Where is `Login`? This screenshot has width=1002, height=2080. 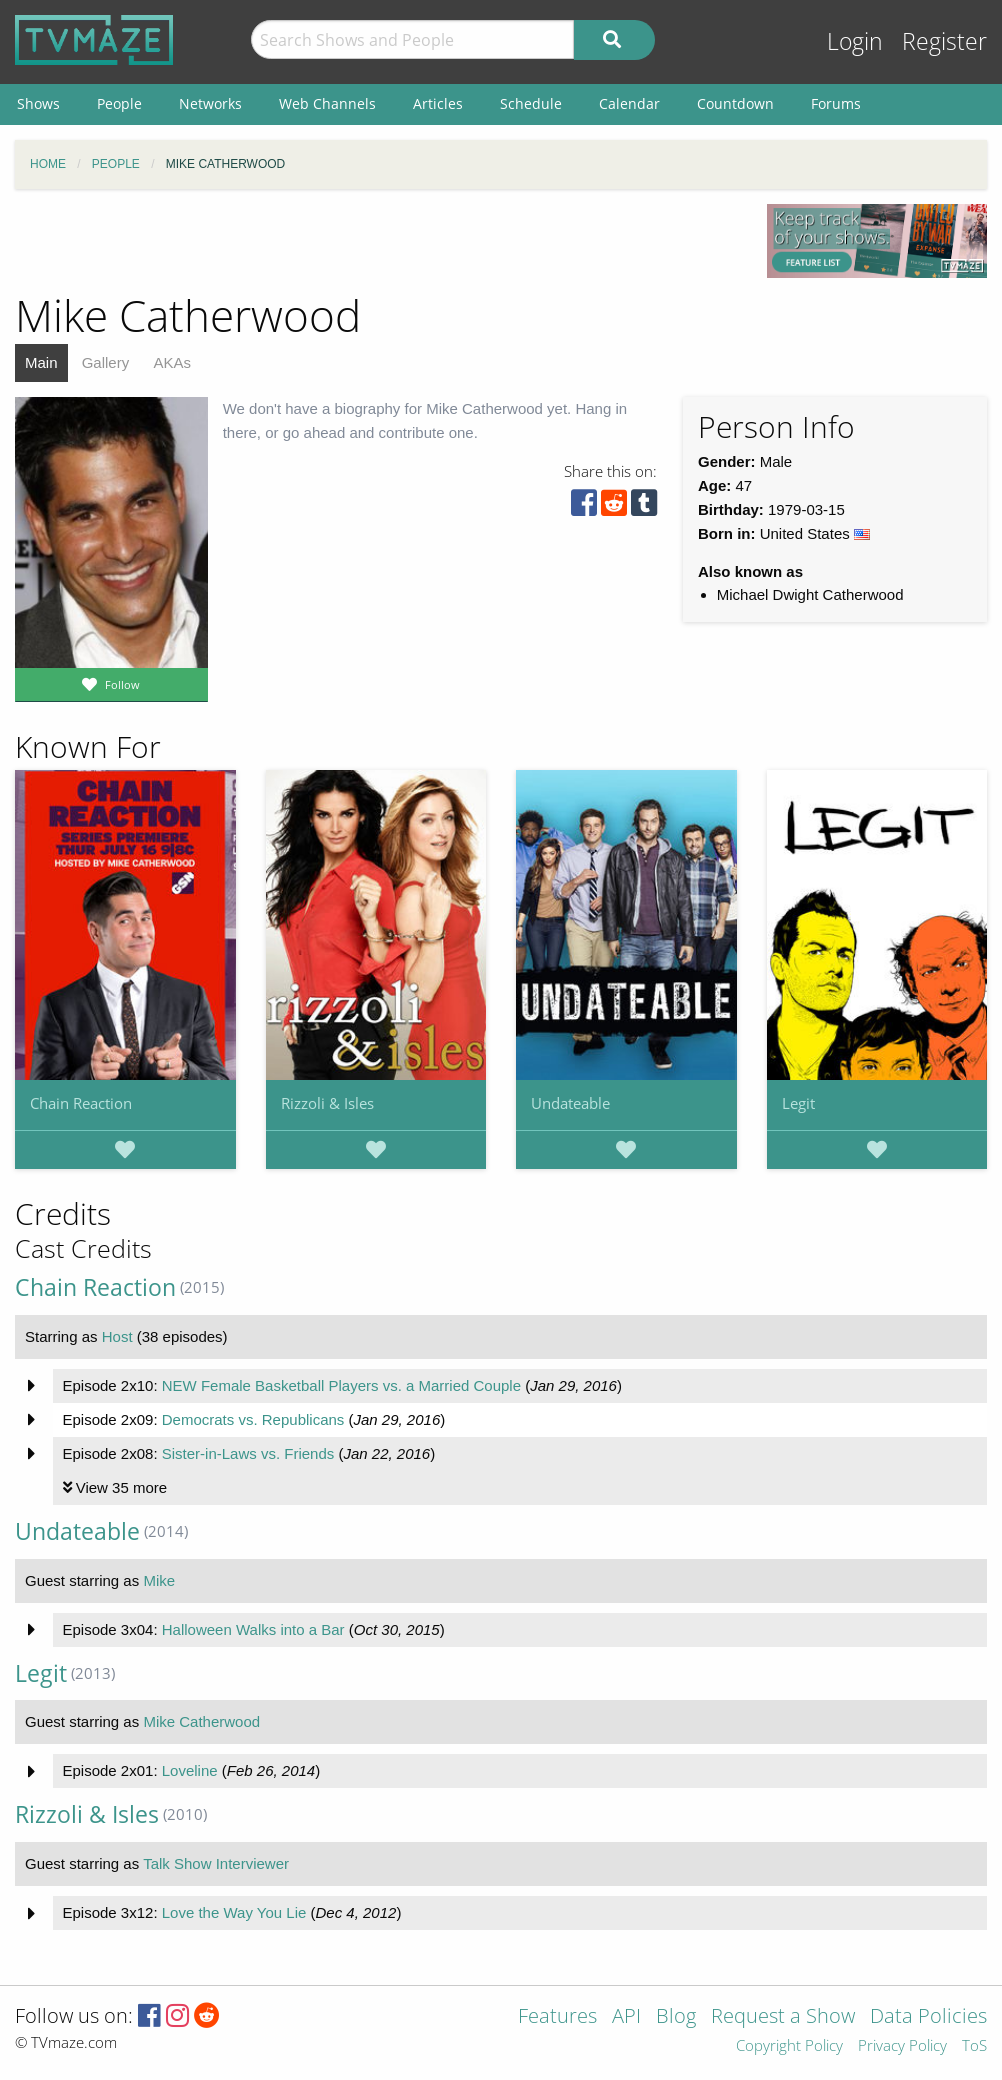
Login is located at coordinates (855, 41).